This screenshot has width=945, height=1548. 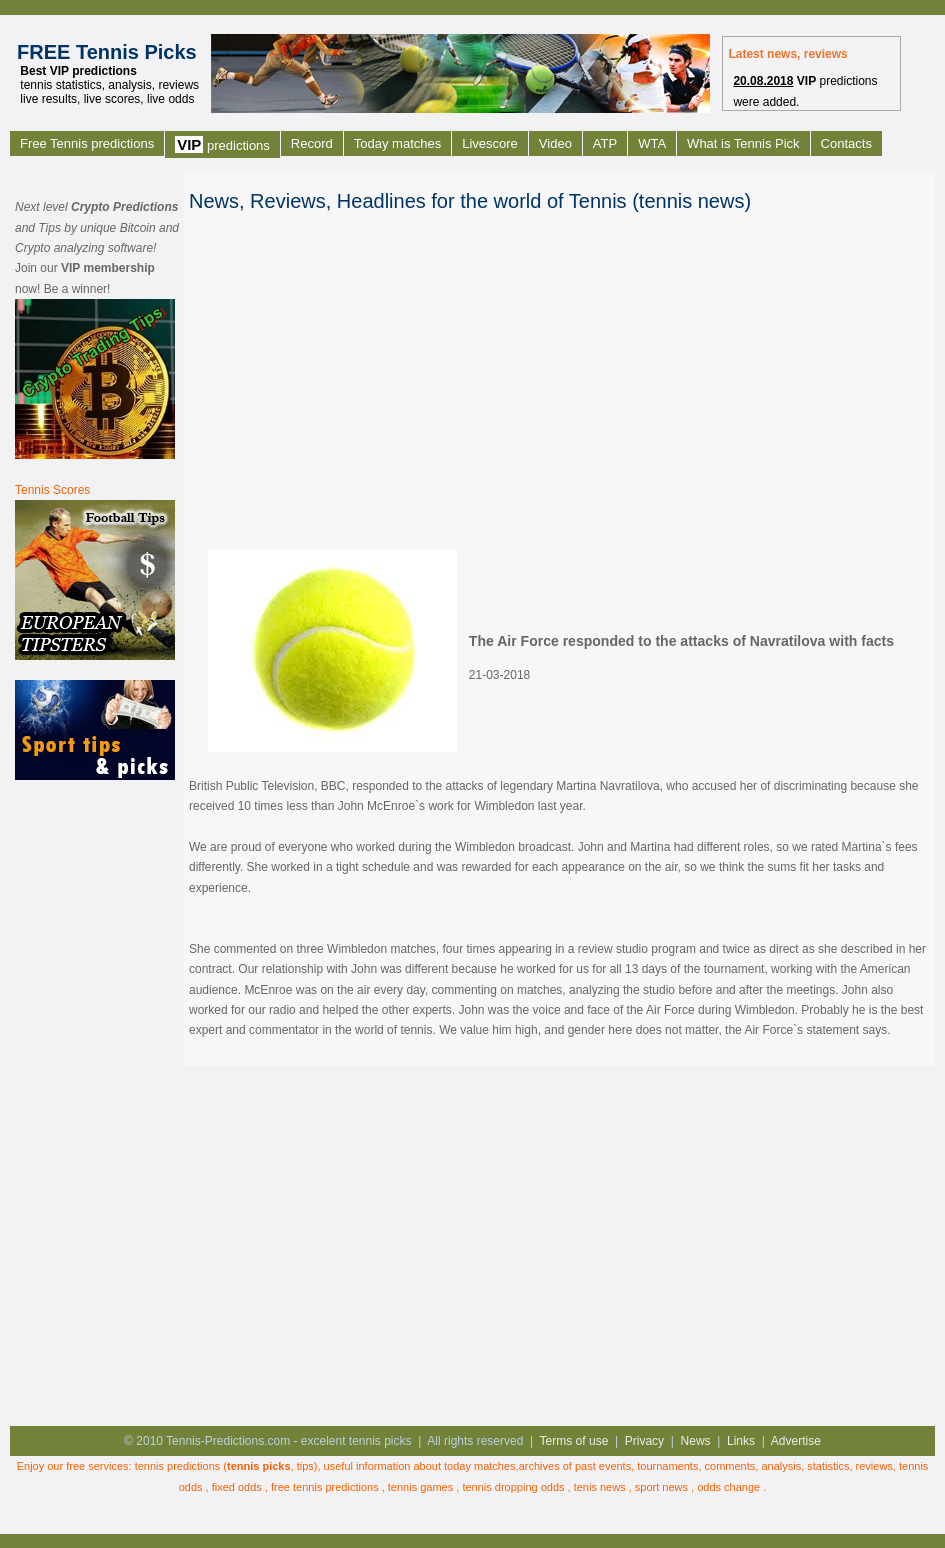 What do you see at coordinates (259, 1466) in the screenshot?
I see `tennis picks` at bounding box center [259, 1466].